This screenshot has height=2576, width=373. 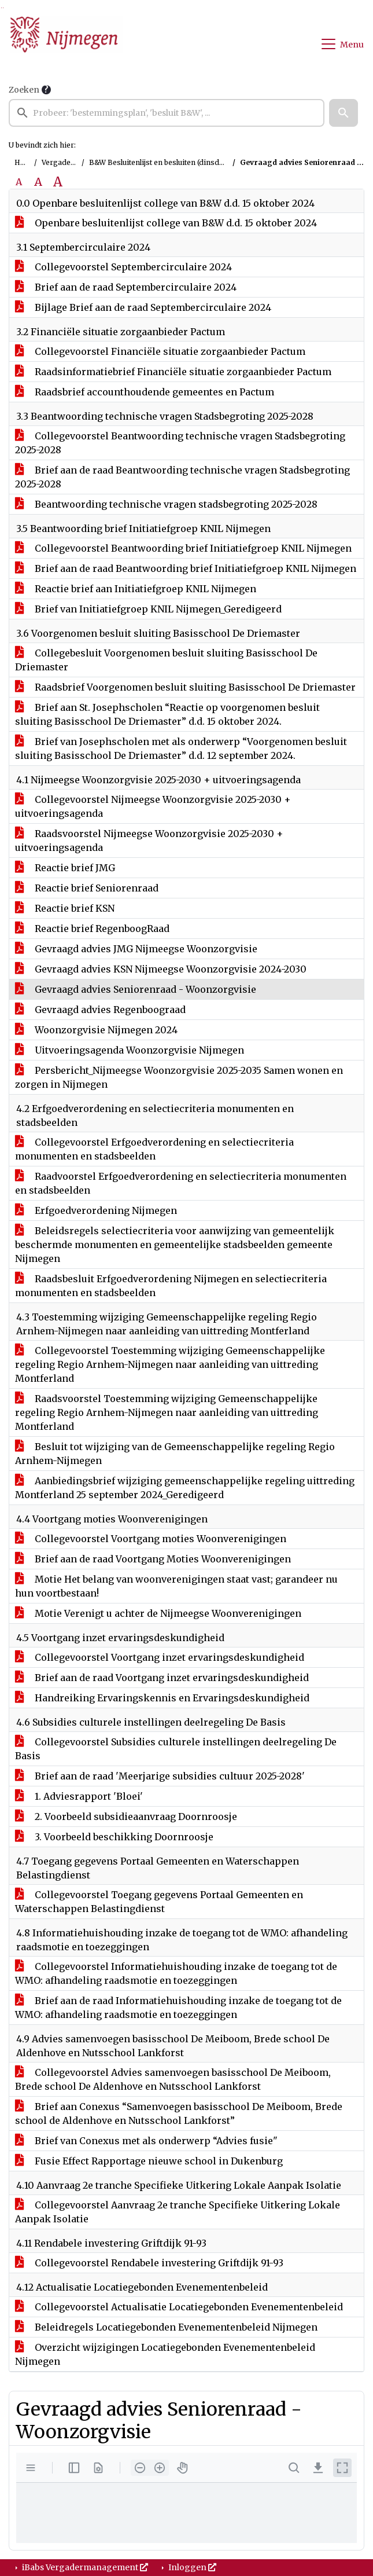 I want to click on A [Zet de tekst in de originele tekst grootte.], so click(x=19, y=182).